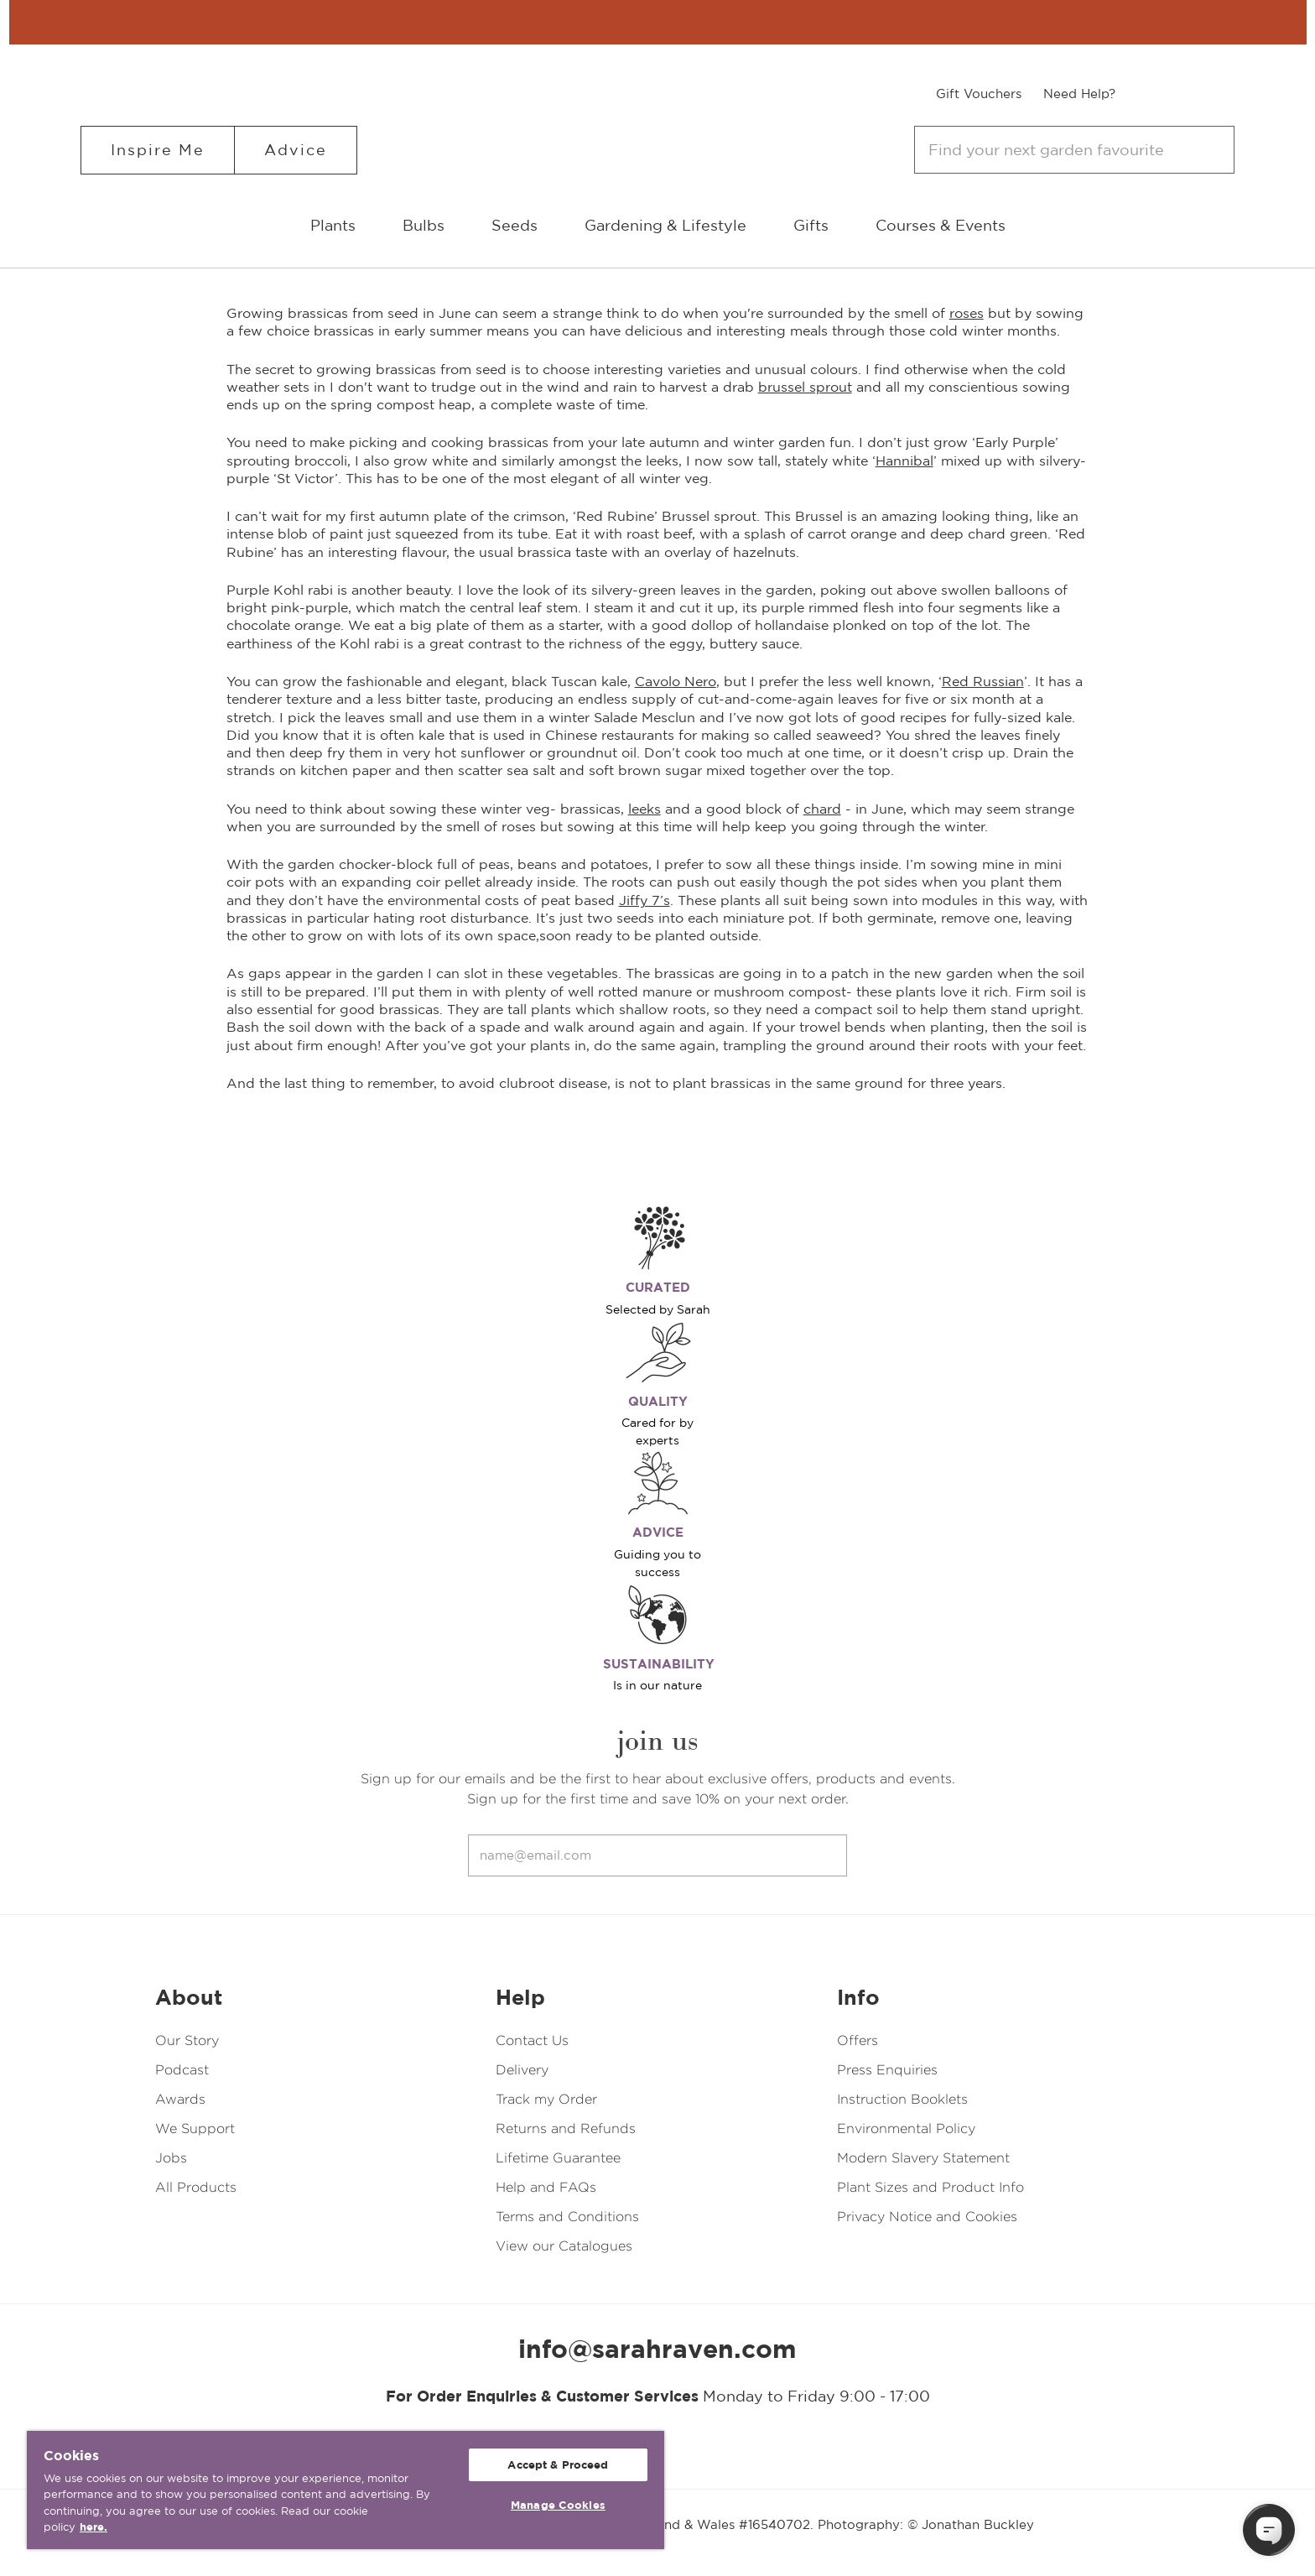  Describe the element at coordinates (180, 2099) in the screenshot. I see `Awards` at that location.